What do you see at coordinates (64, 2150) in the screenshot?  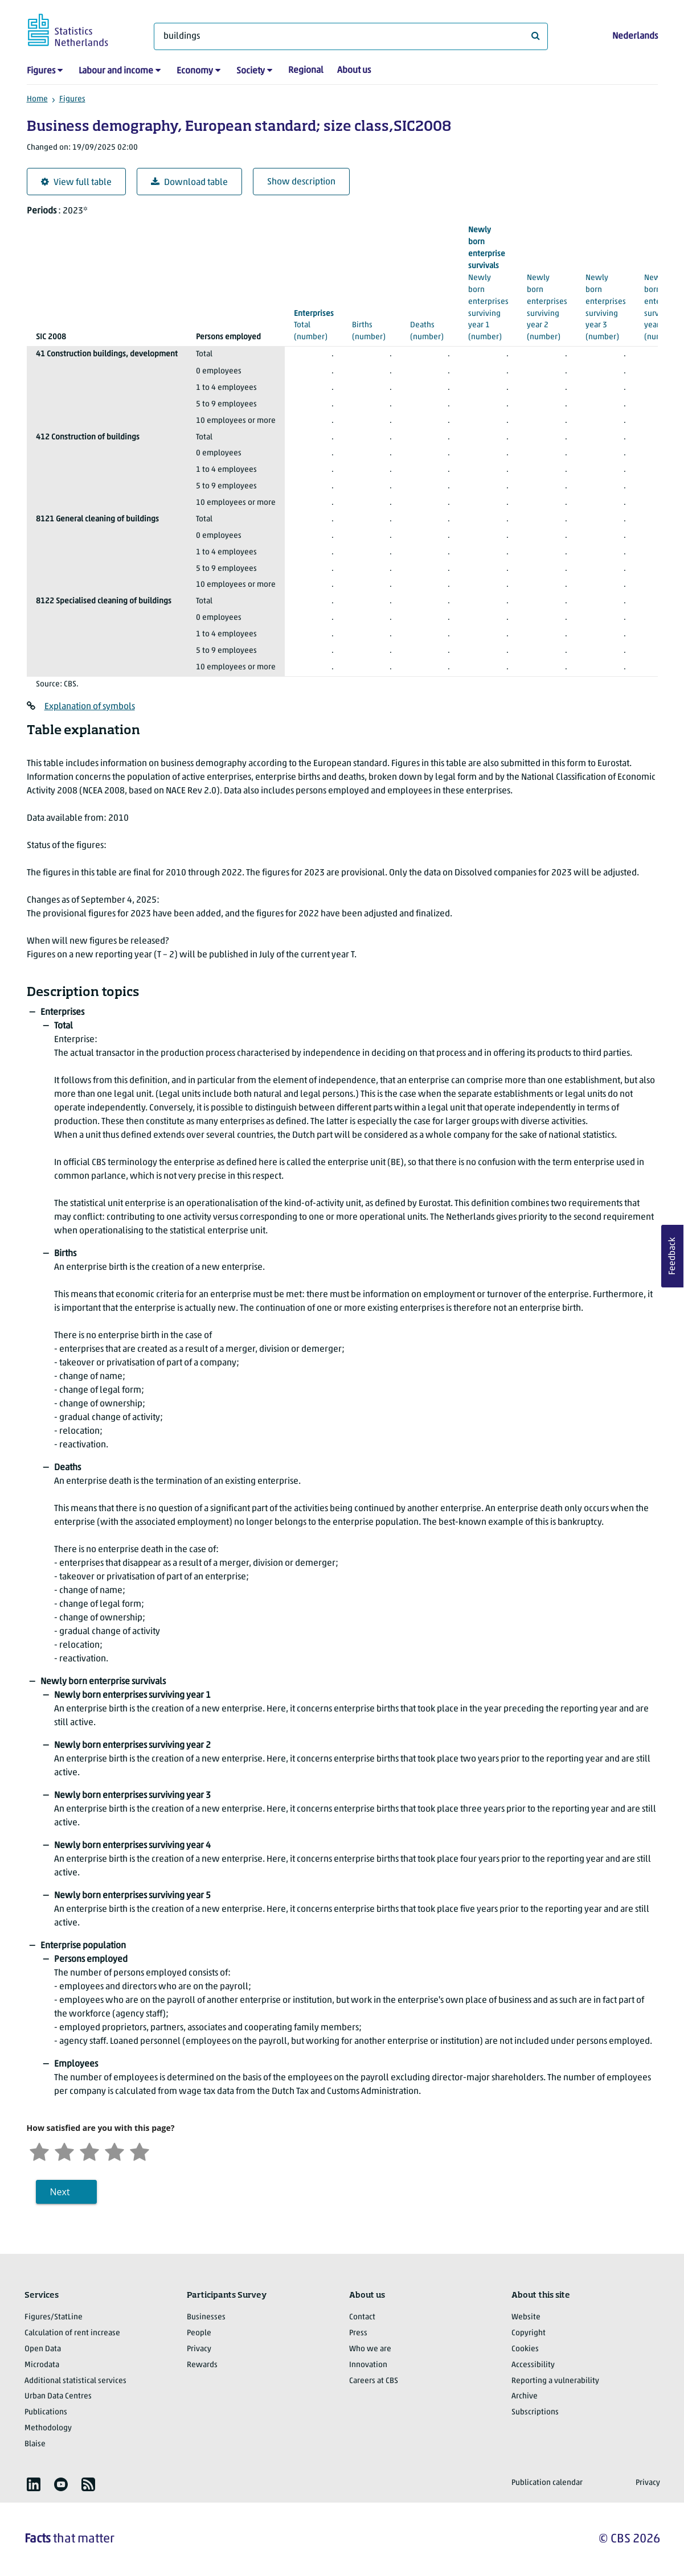 I see `[Unsatified]` at bounding box center [64, 2150].